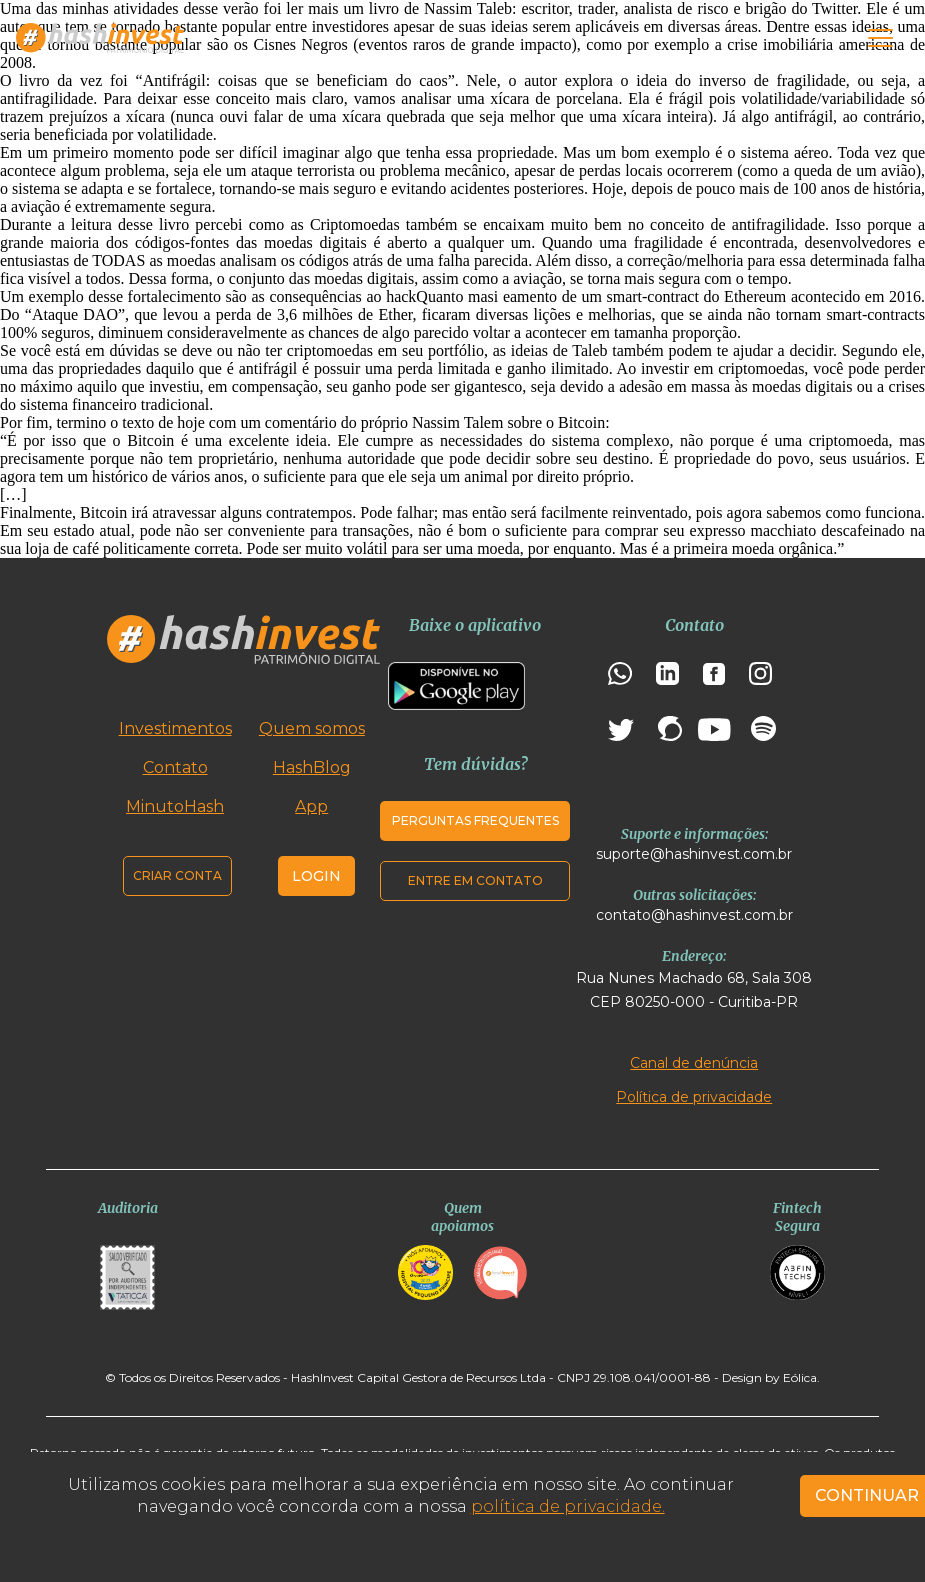 The width and height of the screenshot is (925, 1582). I want to click on Canal de denúncia, so click(694, 1063).